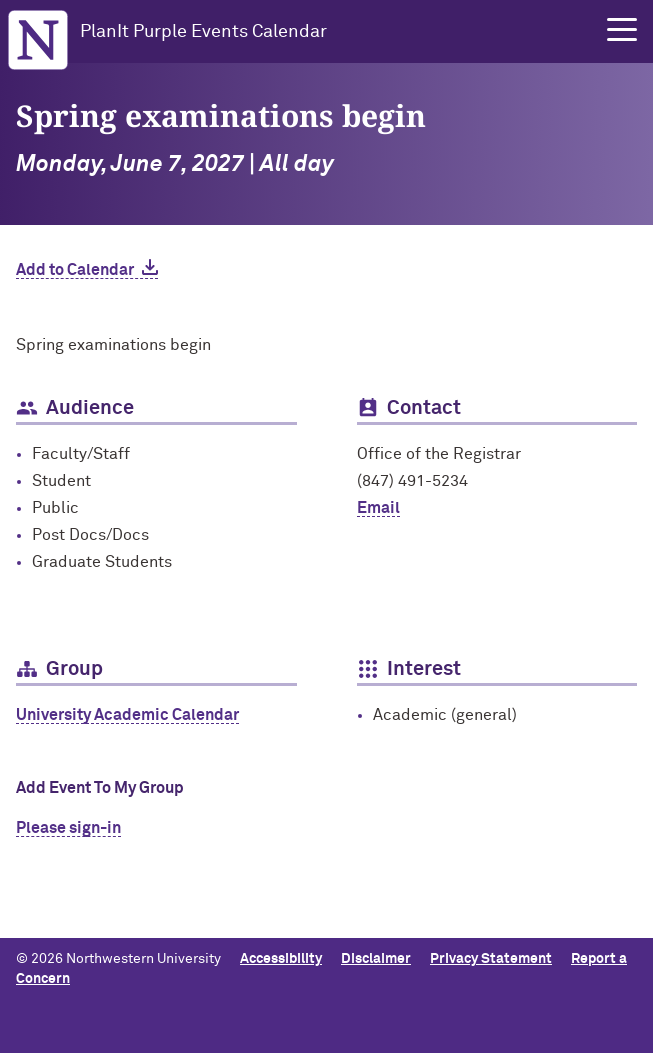 This screenshot has width=653, height=1053. Describe the element at coordinates (203, 32) in the screenshot. I see `PlanIt Purple Events Calendar` at that location.